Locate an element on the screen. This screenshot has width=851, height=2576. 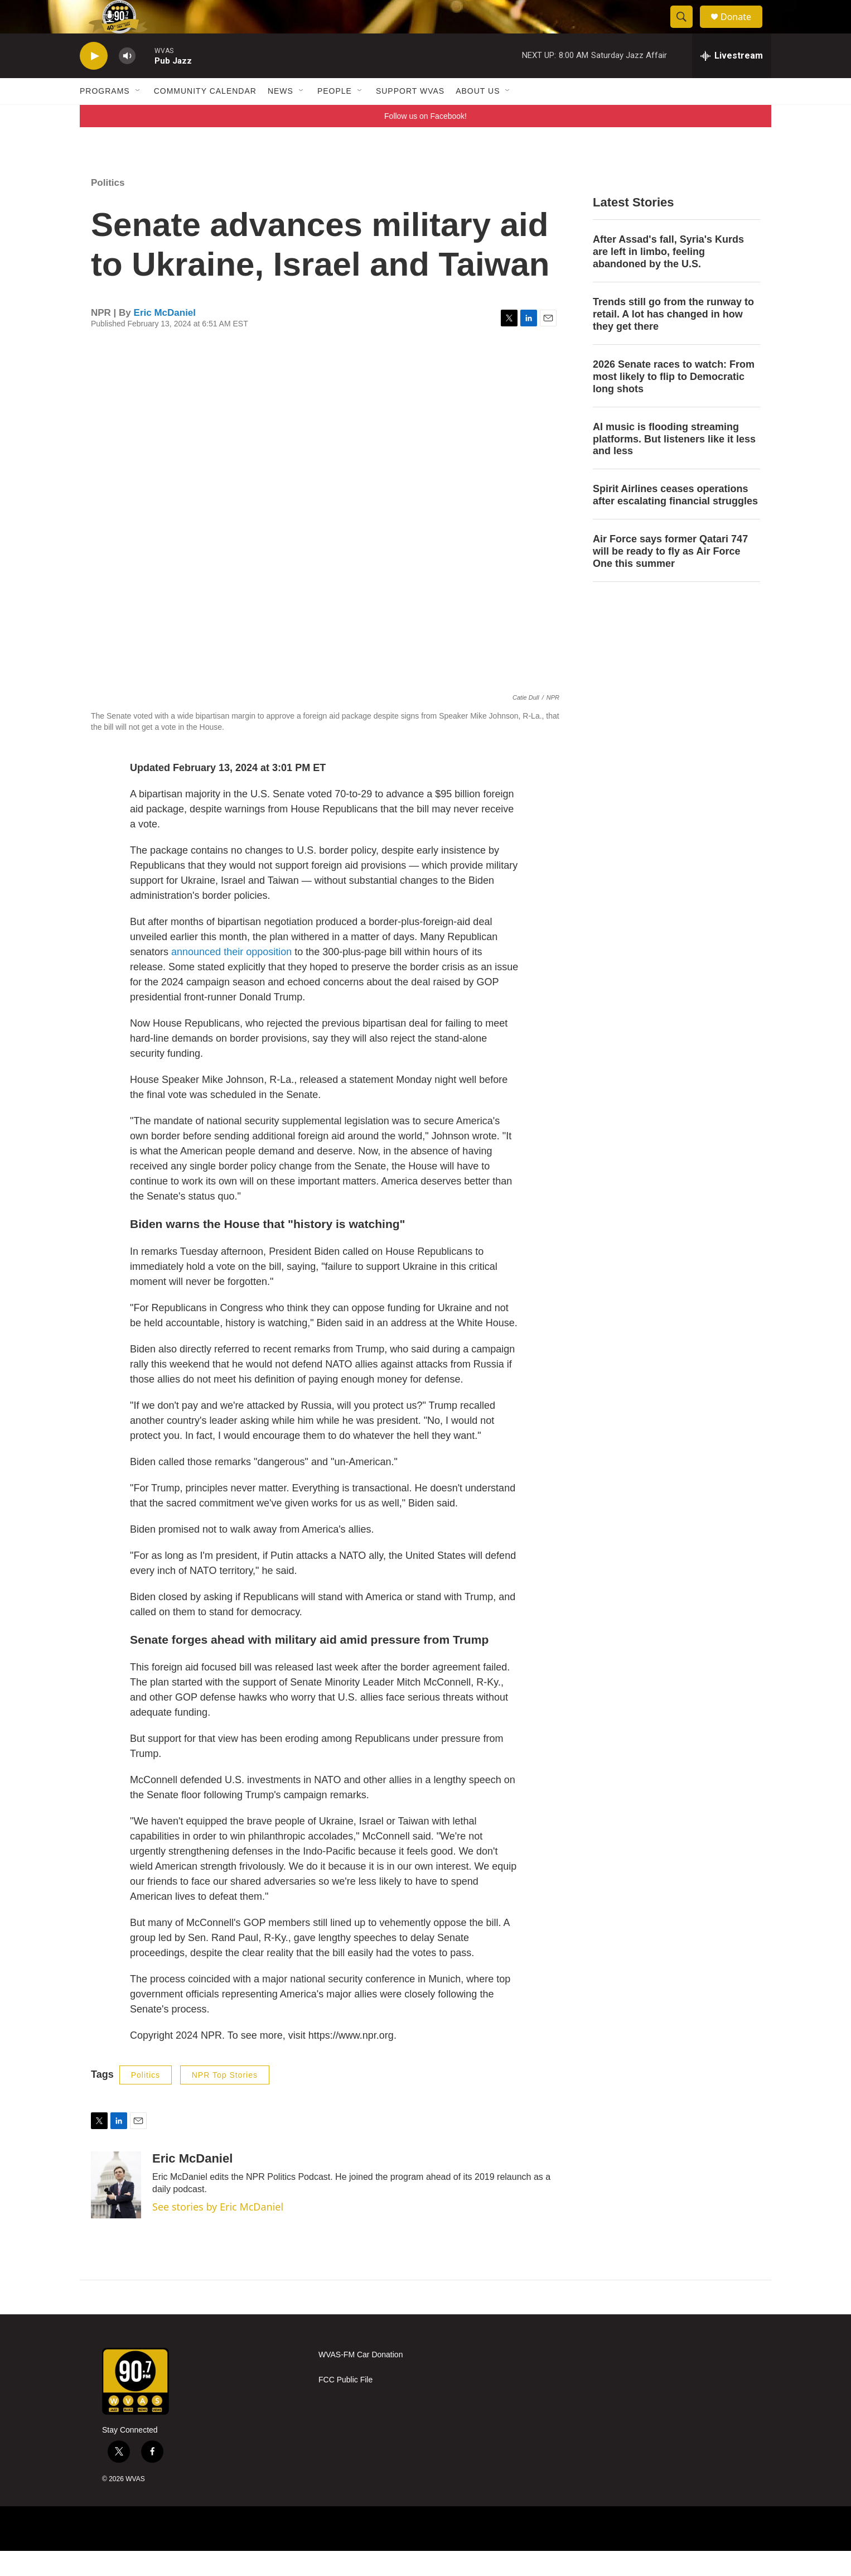
News is located at coordinates (280, 116).